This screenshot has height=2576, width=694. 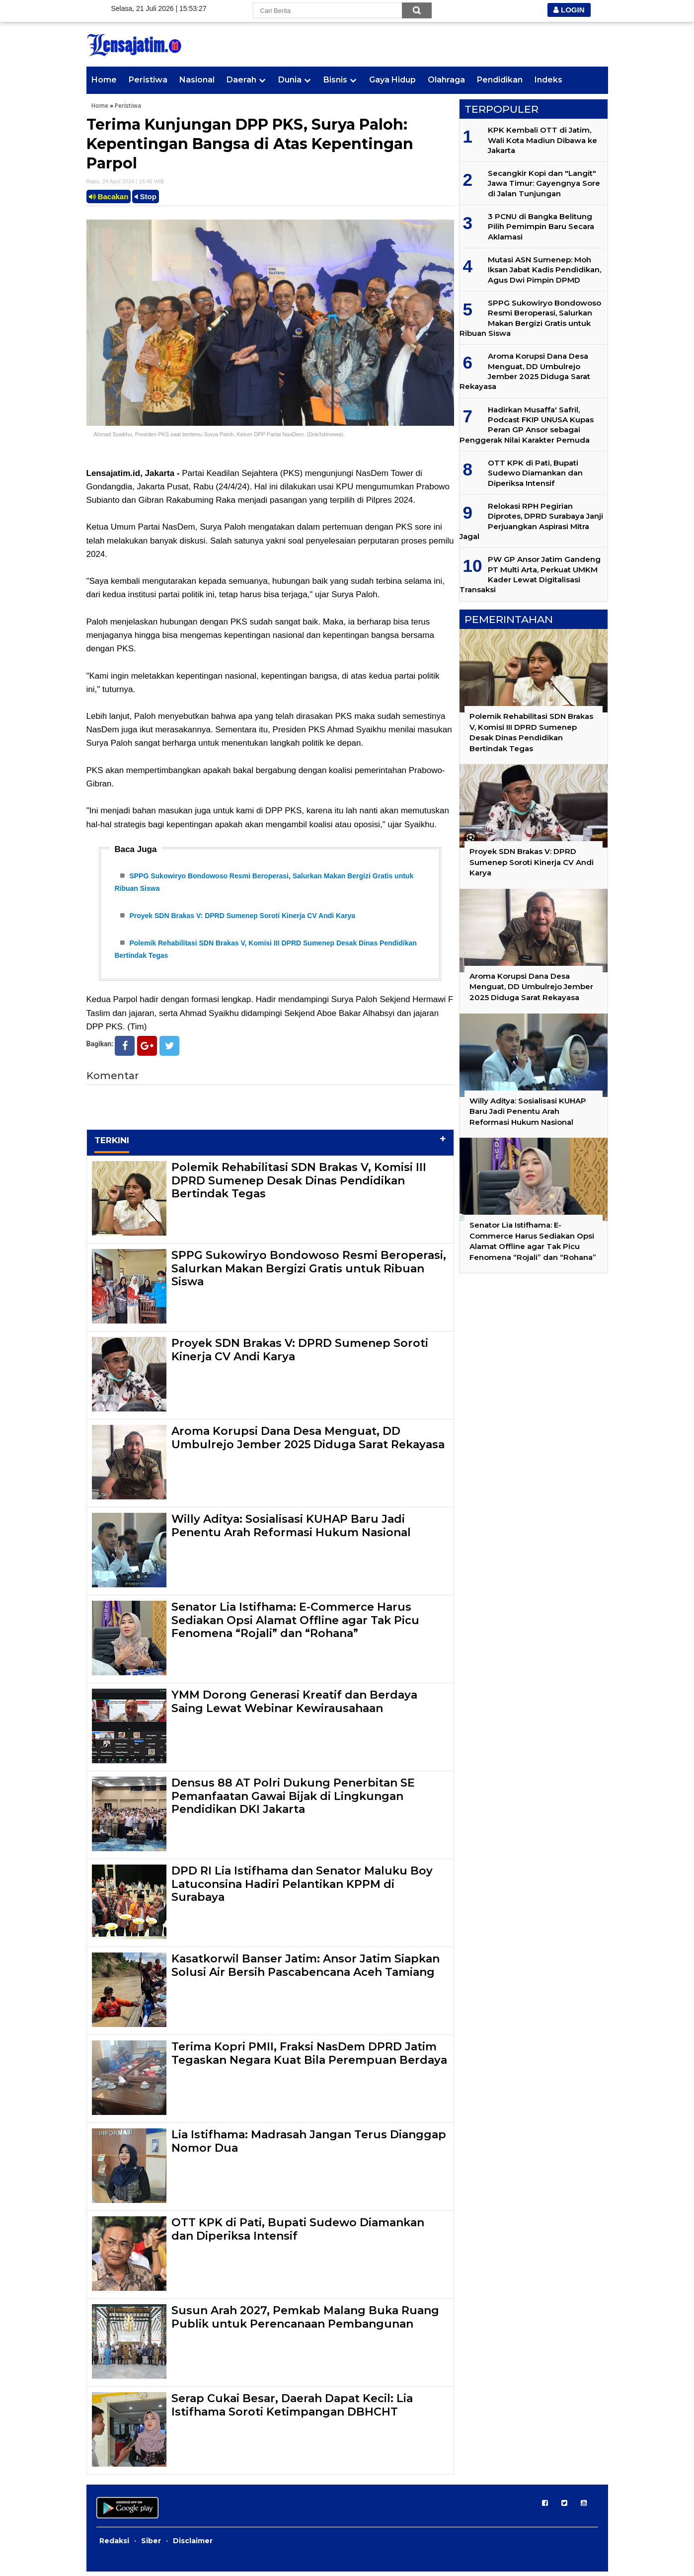 I want to click on OTT KPK di Pati, Bupati Sudewo Diamankan dan Diperiksa Intensif, so click(x=297, y=2233).